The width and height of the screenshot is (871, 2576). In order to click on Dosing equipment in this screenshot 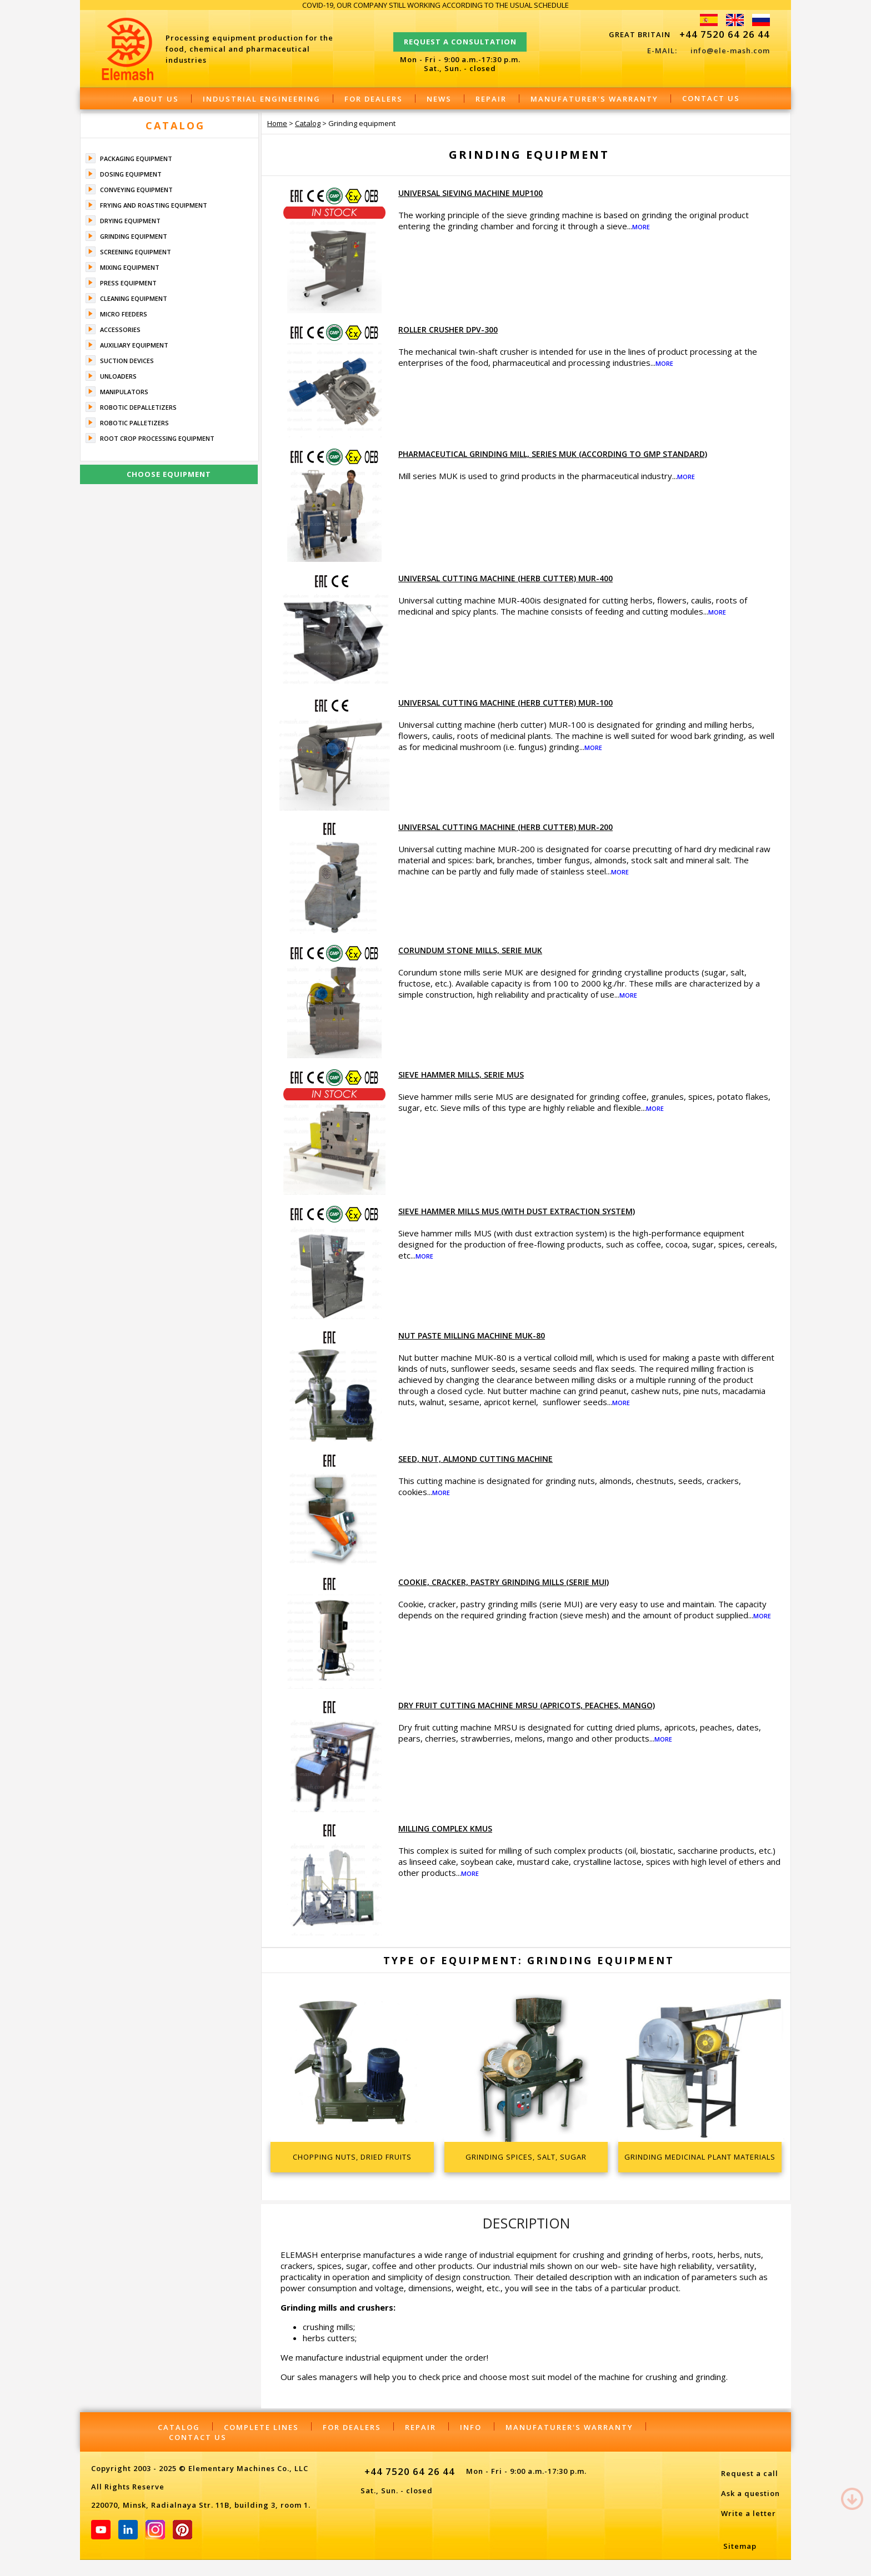, I will do `click(131, 174)`.